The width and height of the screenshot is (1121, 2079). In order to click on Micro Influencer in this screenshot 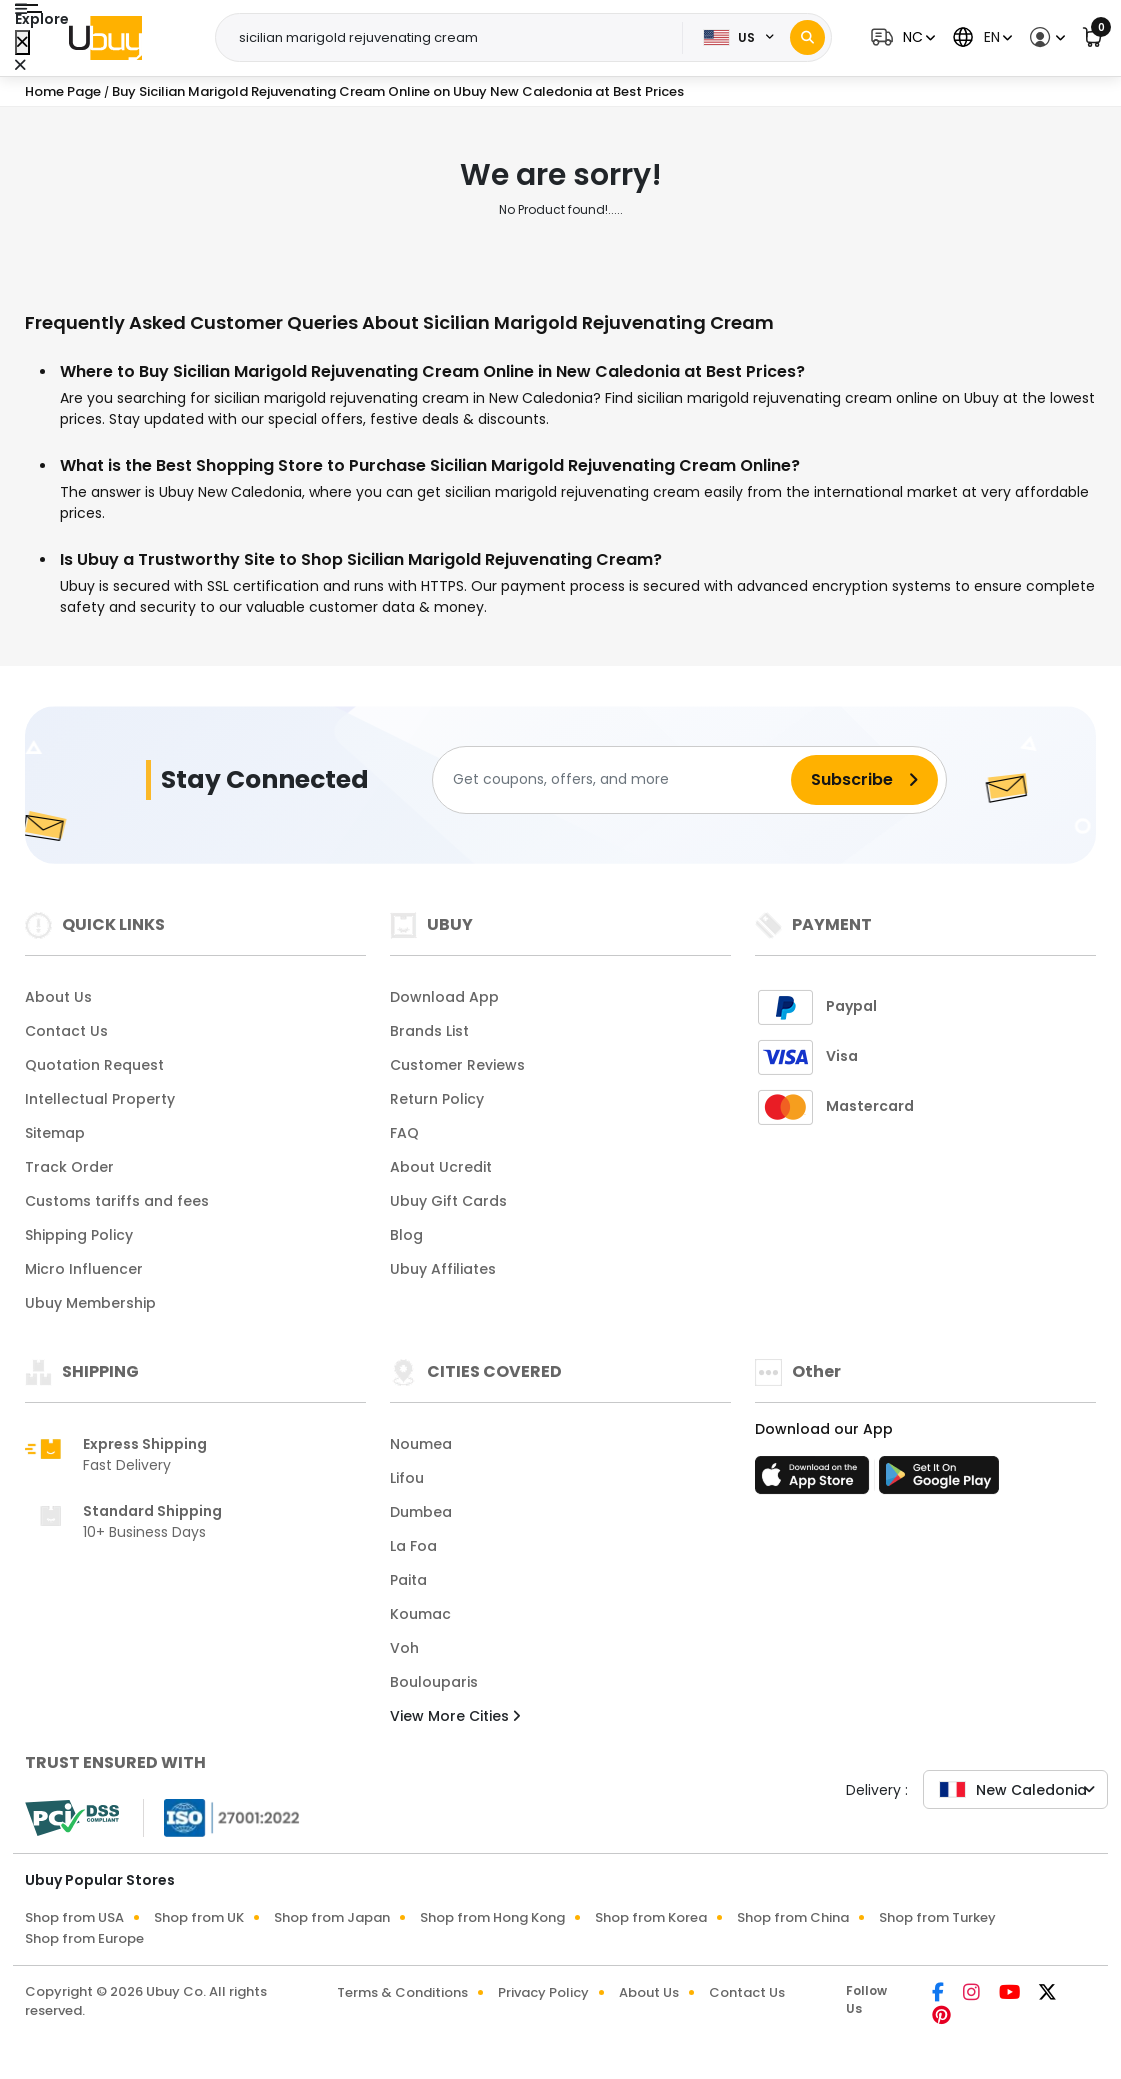, I will do `click(84, 1269)`.